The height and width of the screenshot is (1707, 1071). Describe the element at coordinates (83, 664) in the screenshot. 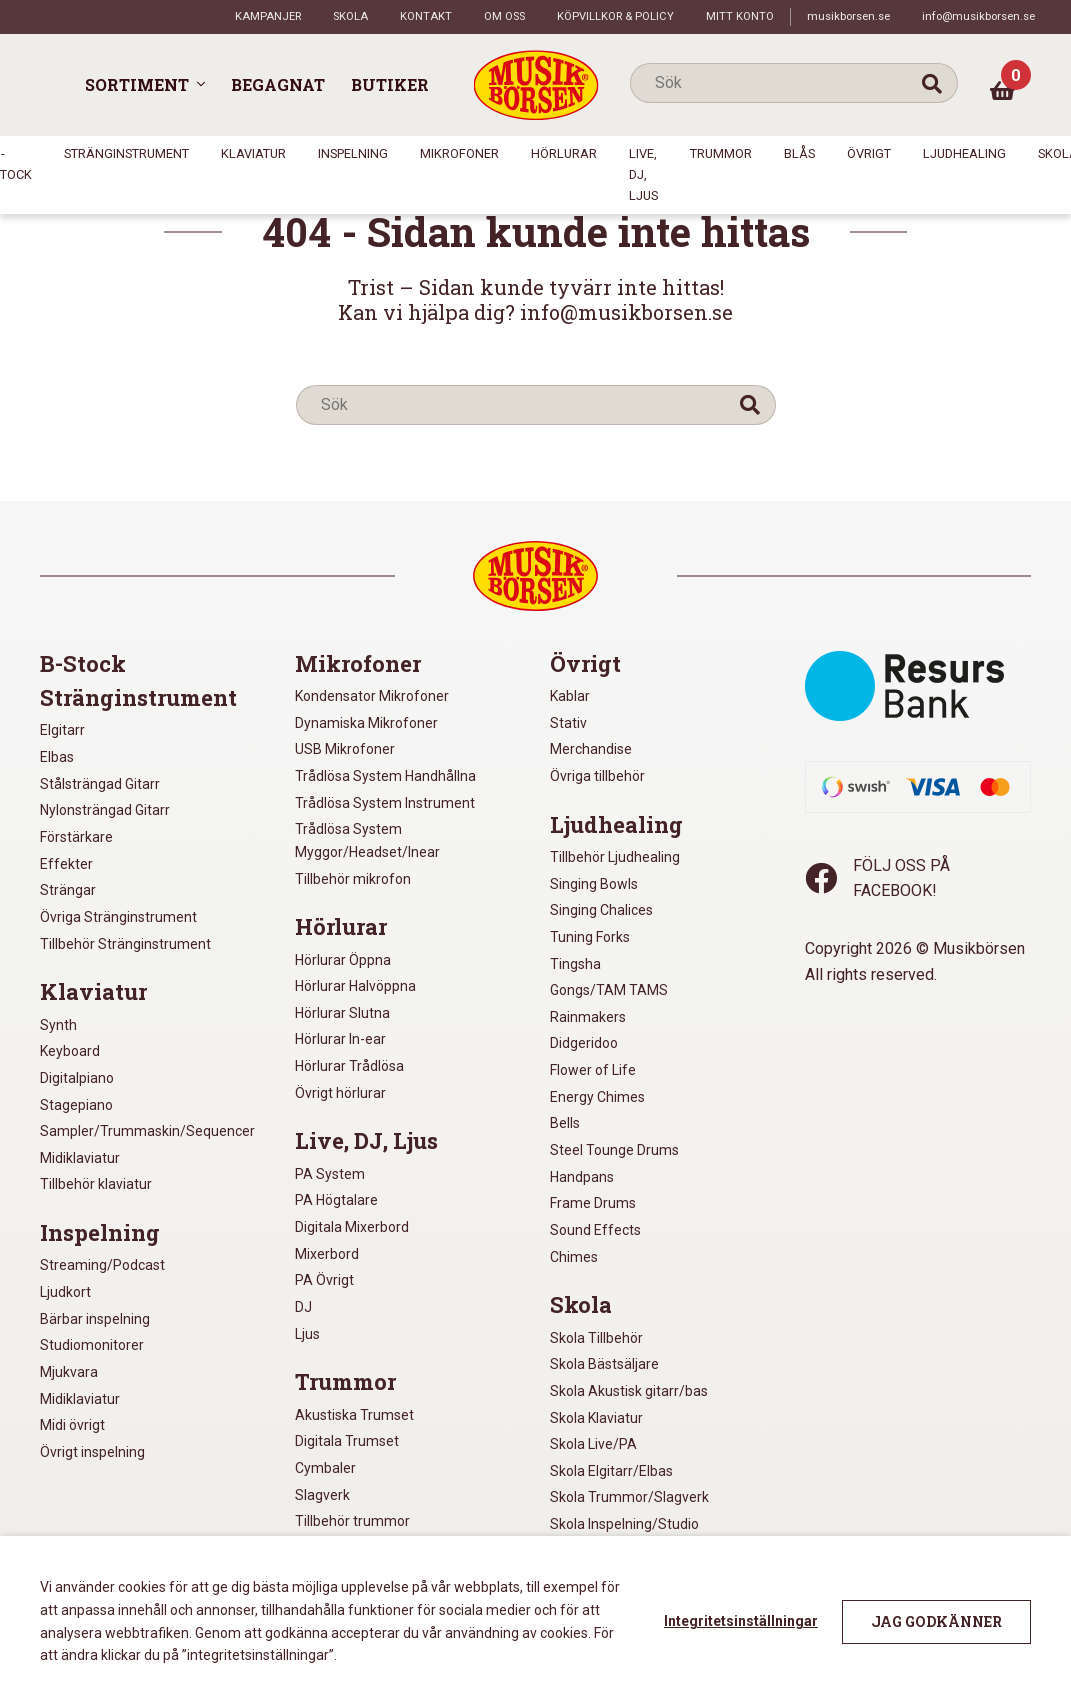

I see `B-Stock` at that location.